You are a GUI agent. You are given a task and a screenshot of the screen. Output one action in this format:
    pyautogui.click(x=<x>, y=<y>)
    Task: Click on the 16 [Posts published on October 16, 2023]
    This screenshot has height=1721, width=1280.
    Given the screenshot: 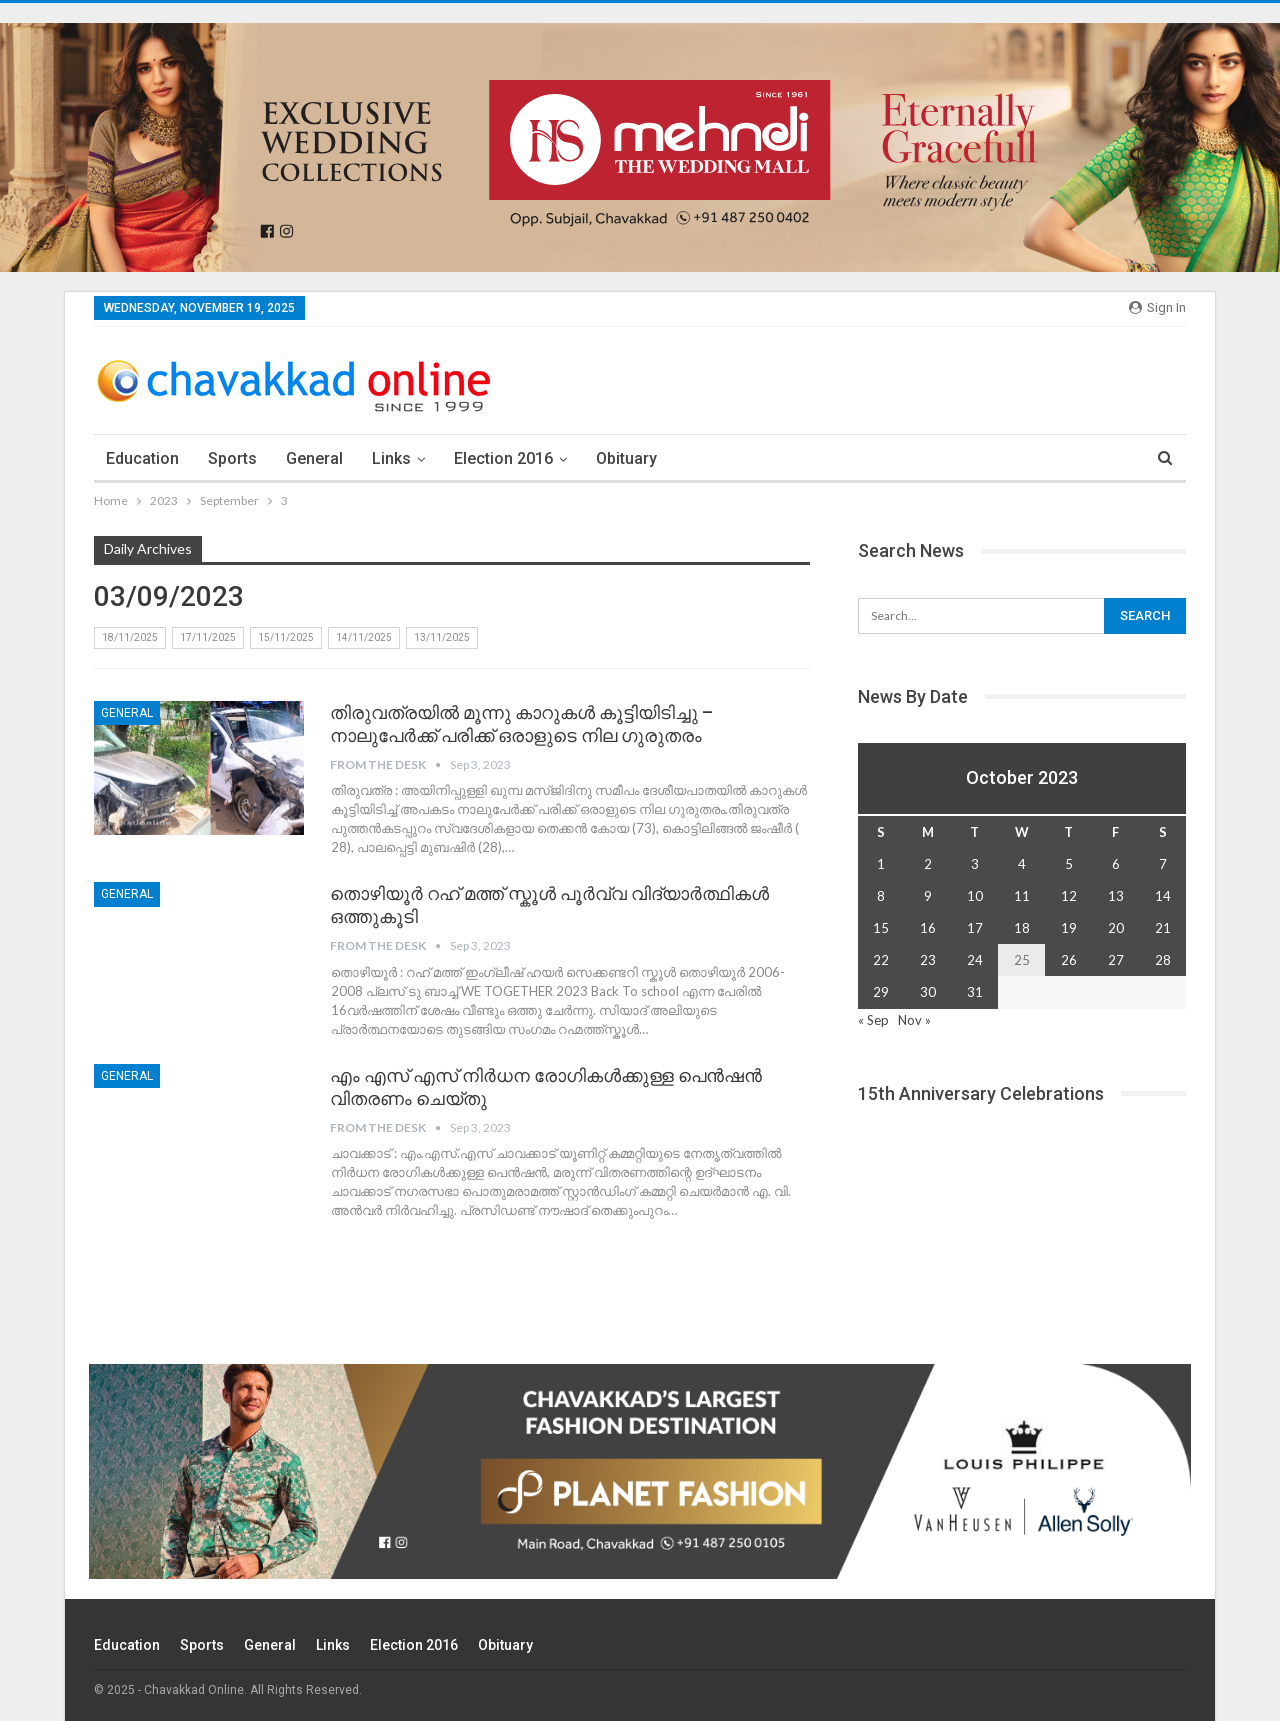 What is the action you would take?
    pyautogui.click(x=928, y=928)
    